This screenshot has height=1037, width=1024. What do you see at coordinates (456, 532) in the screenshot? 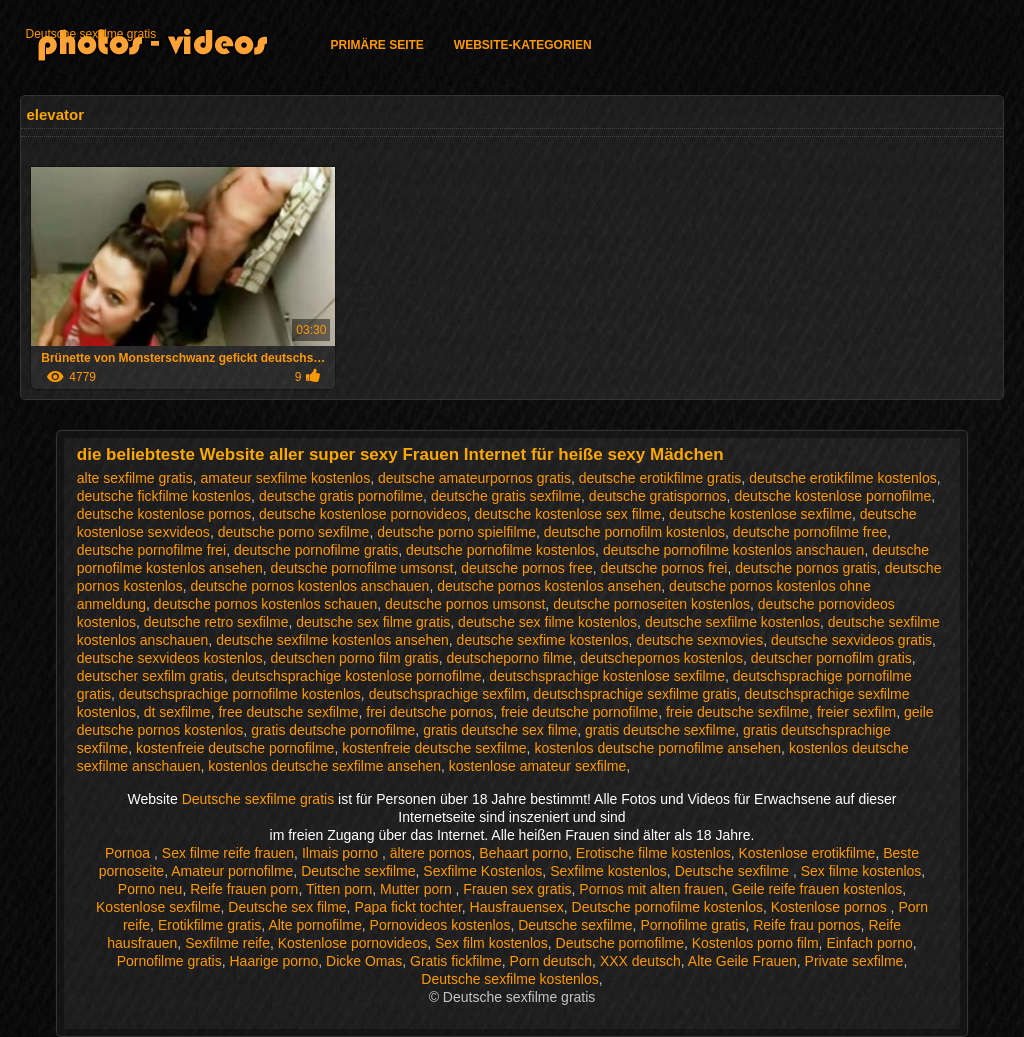
I see `deutsche porno spielfilme` at bounding box center [456, 532].